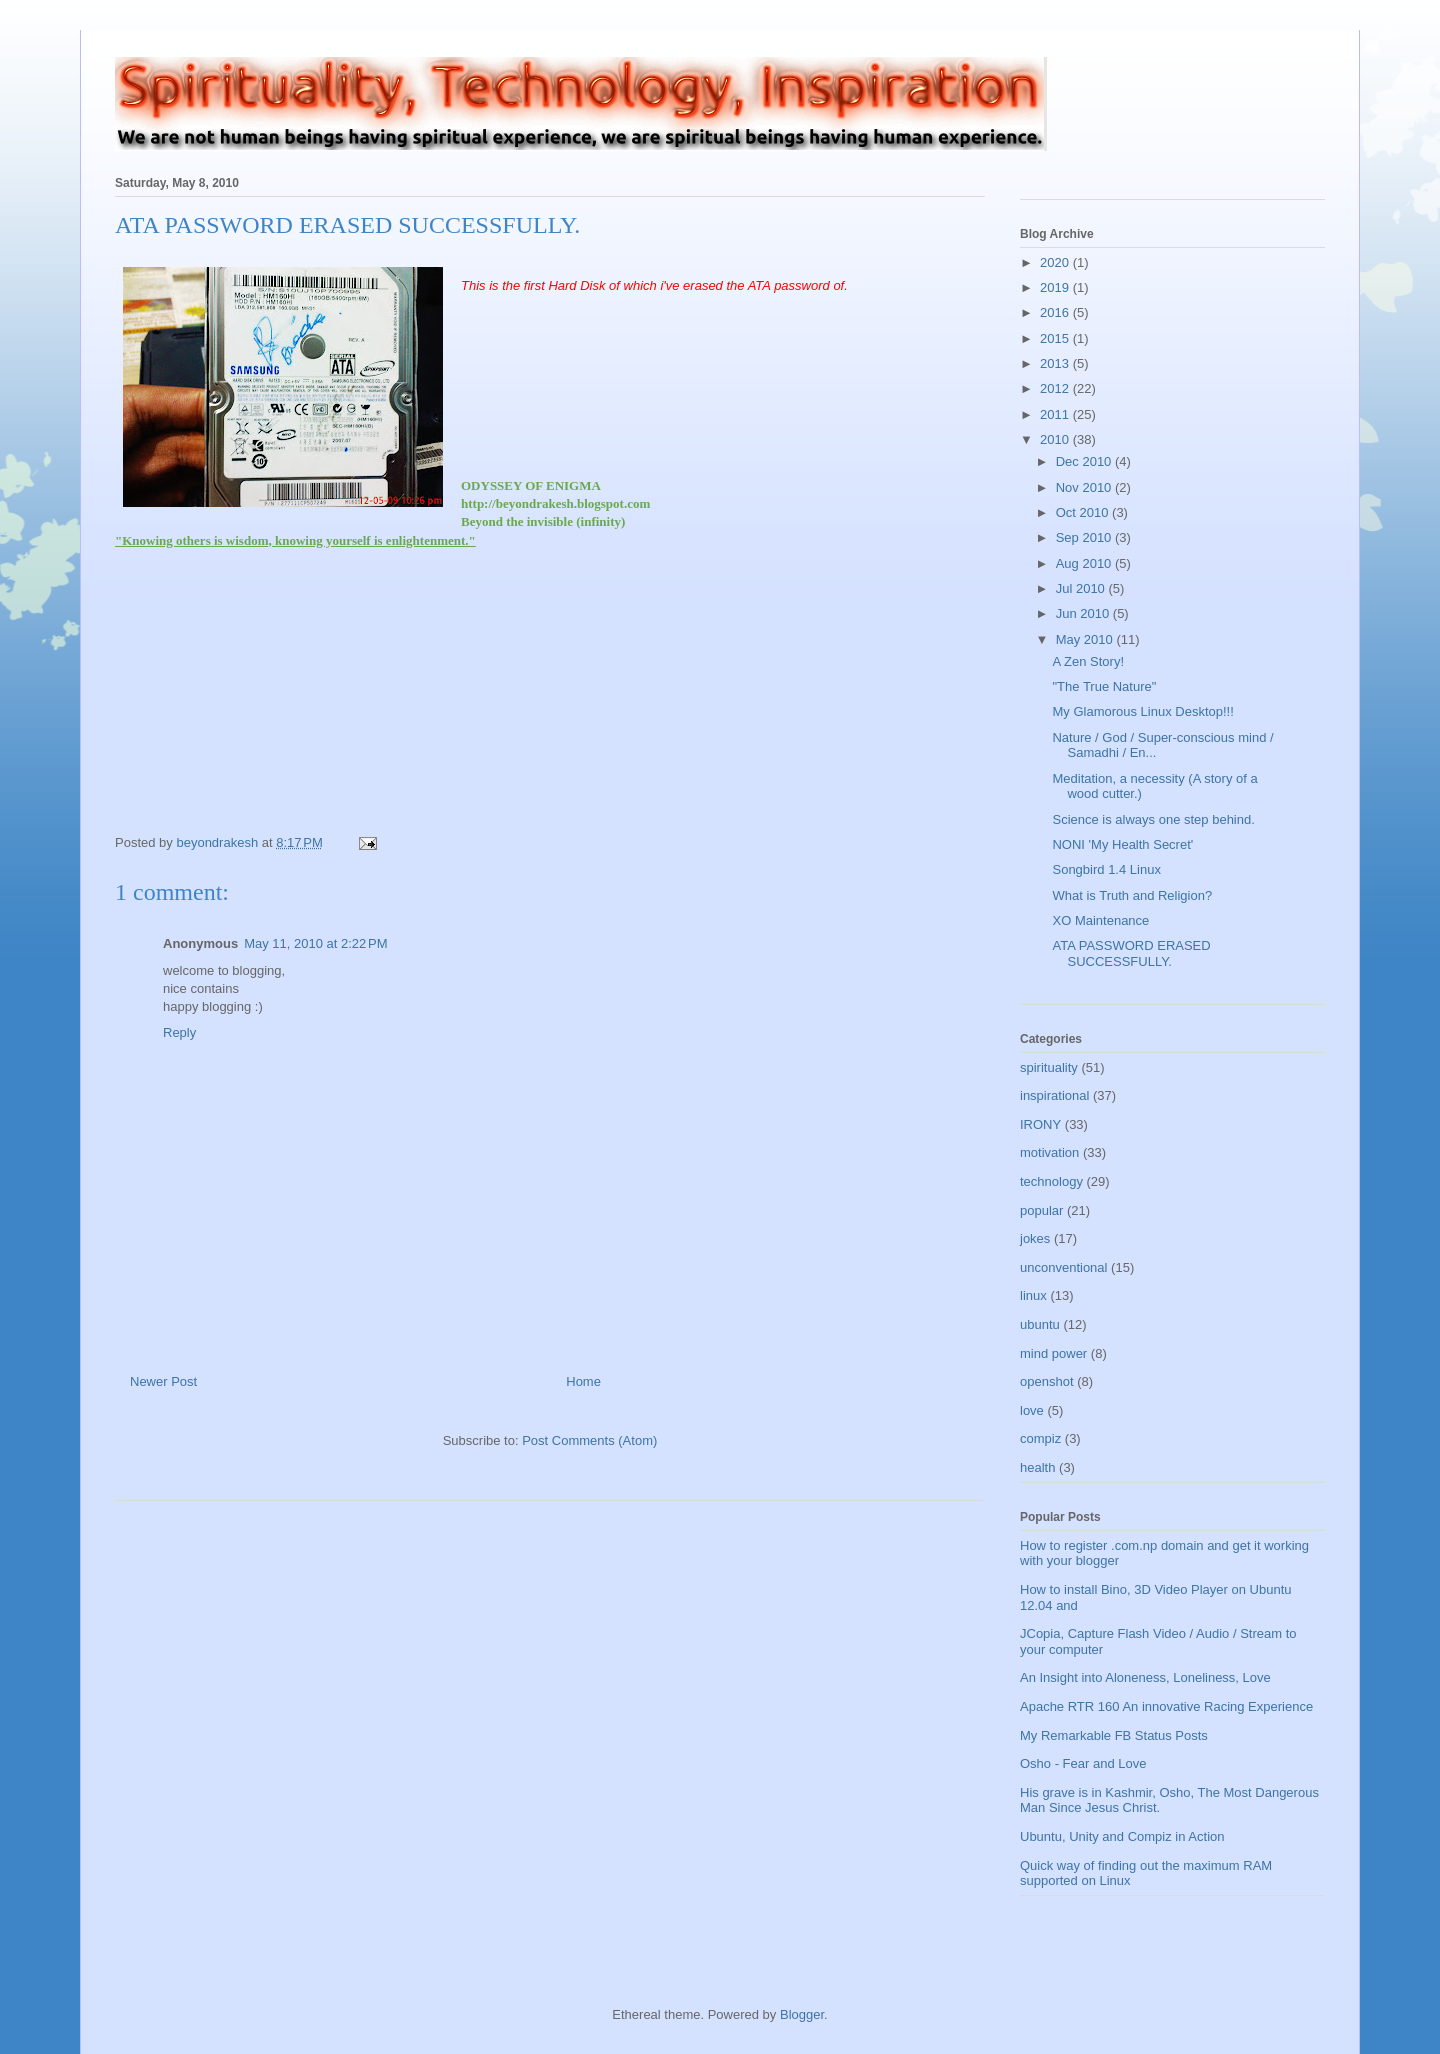 Image resolution: width=1440 pixels, height=2054 pixels. What do you see at coordinates (1122, 844) in the screenshot?
I see `NONI 'My Health Secret'` at bounding box center [1122, 844].